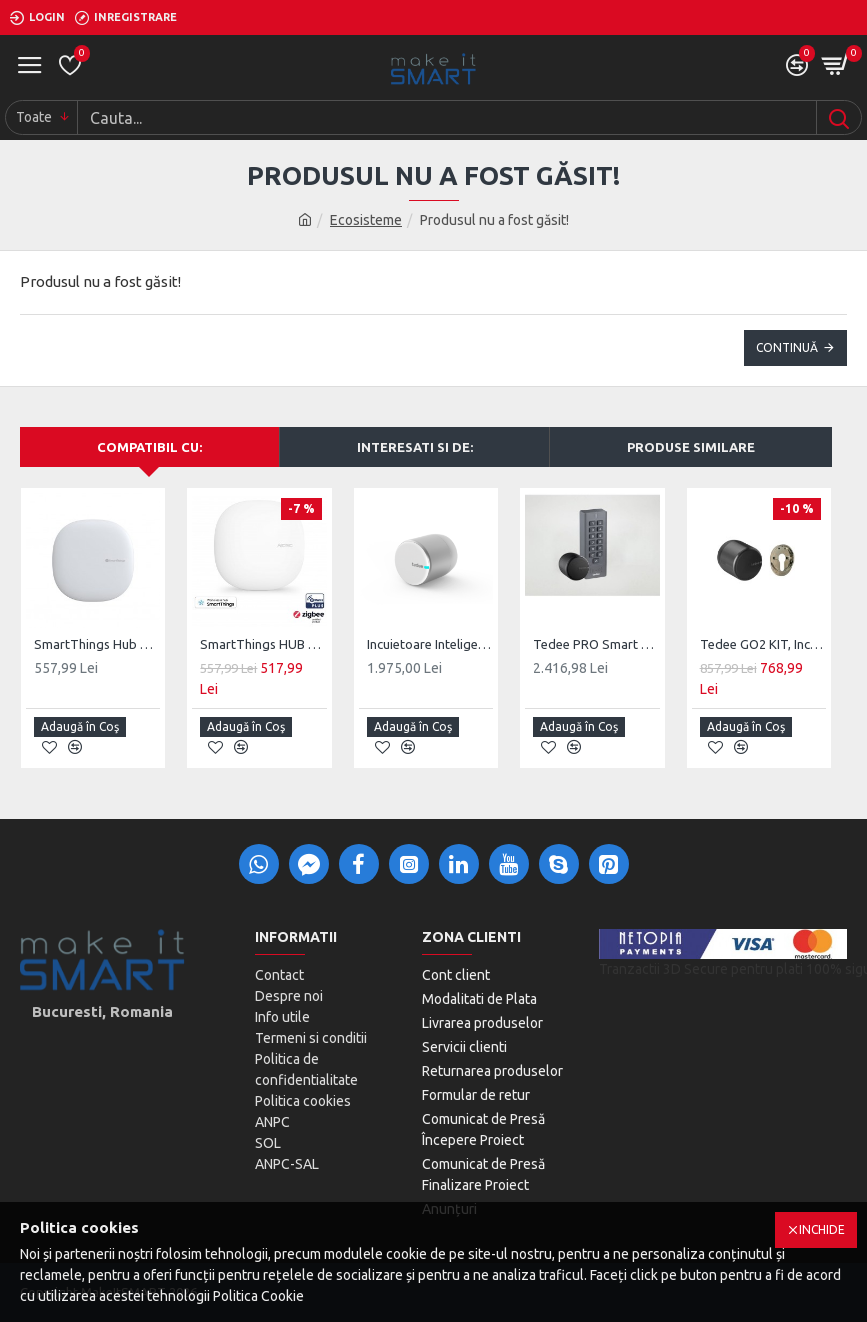  Describe the element at coordinates (149, 447) in the screenshot. I see `Compatibil cu:` at that location.